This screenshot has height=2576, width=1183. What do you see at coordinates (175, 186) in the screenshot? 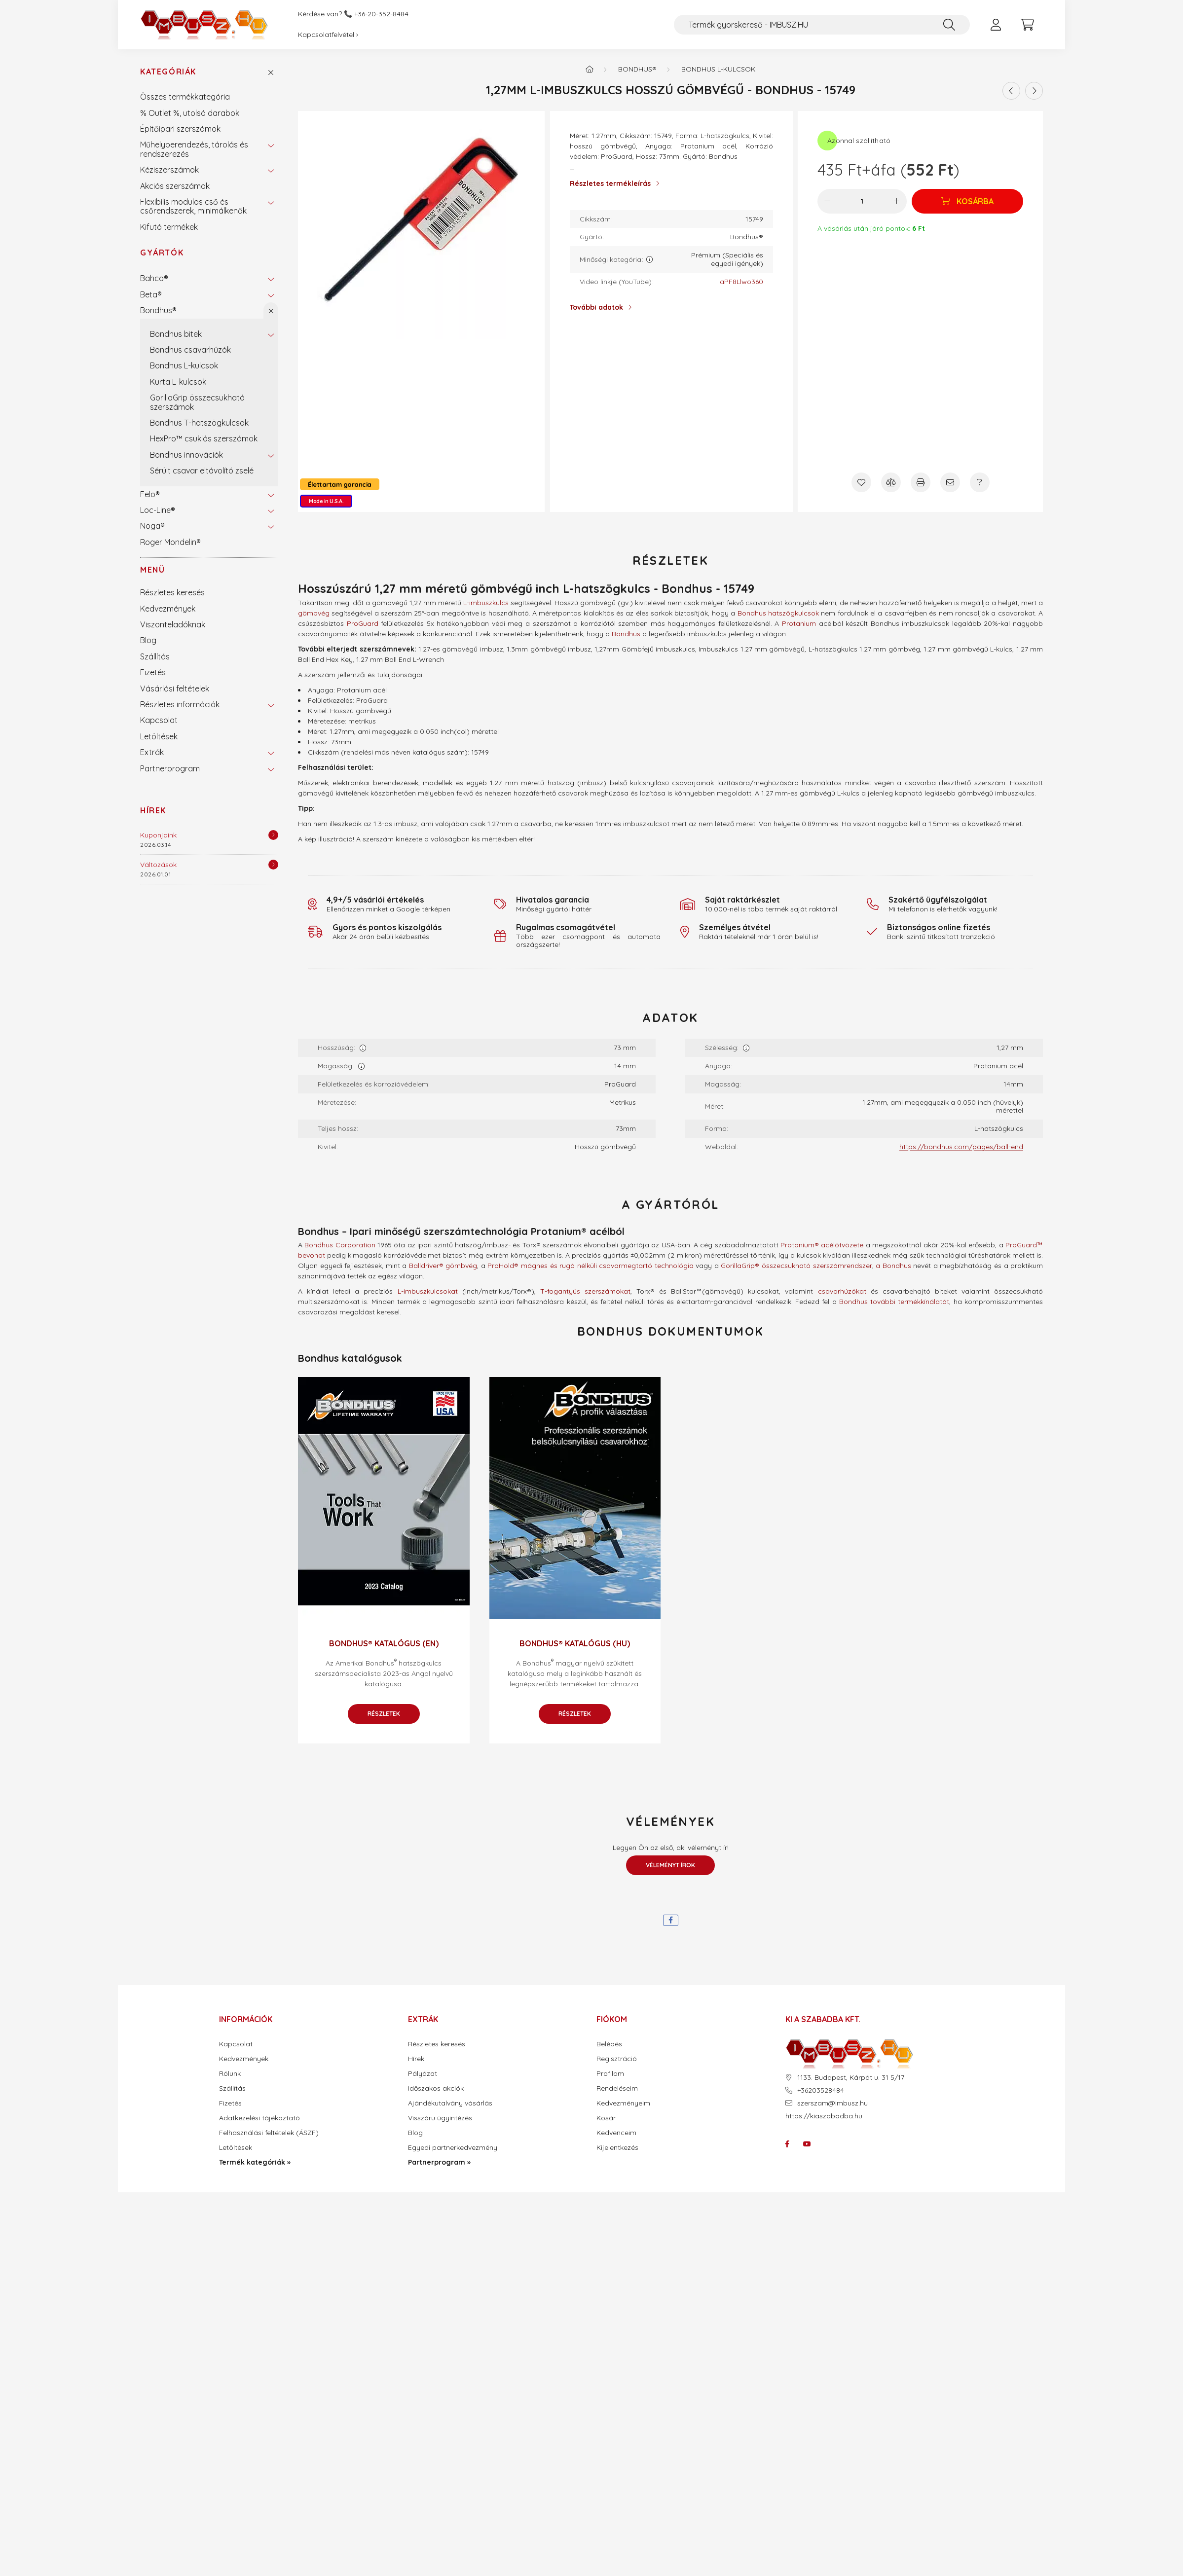
I see `Akciós szerszámok` at bounding box center [175, 186].